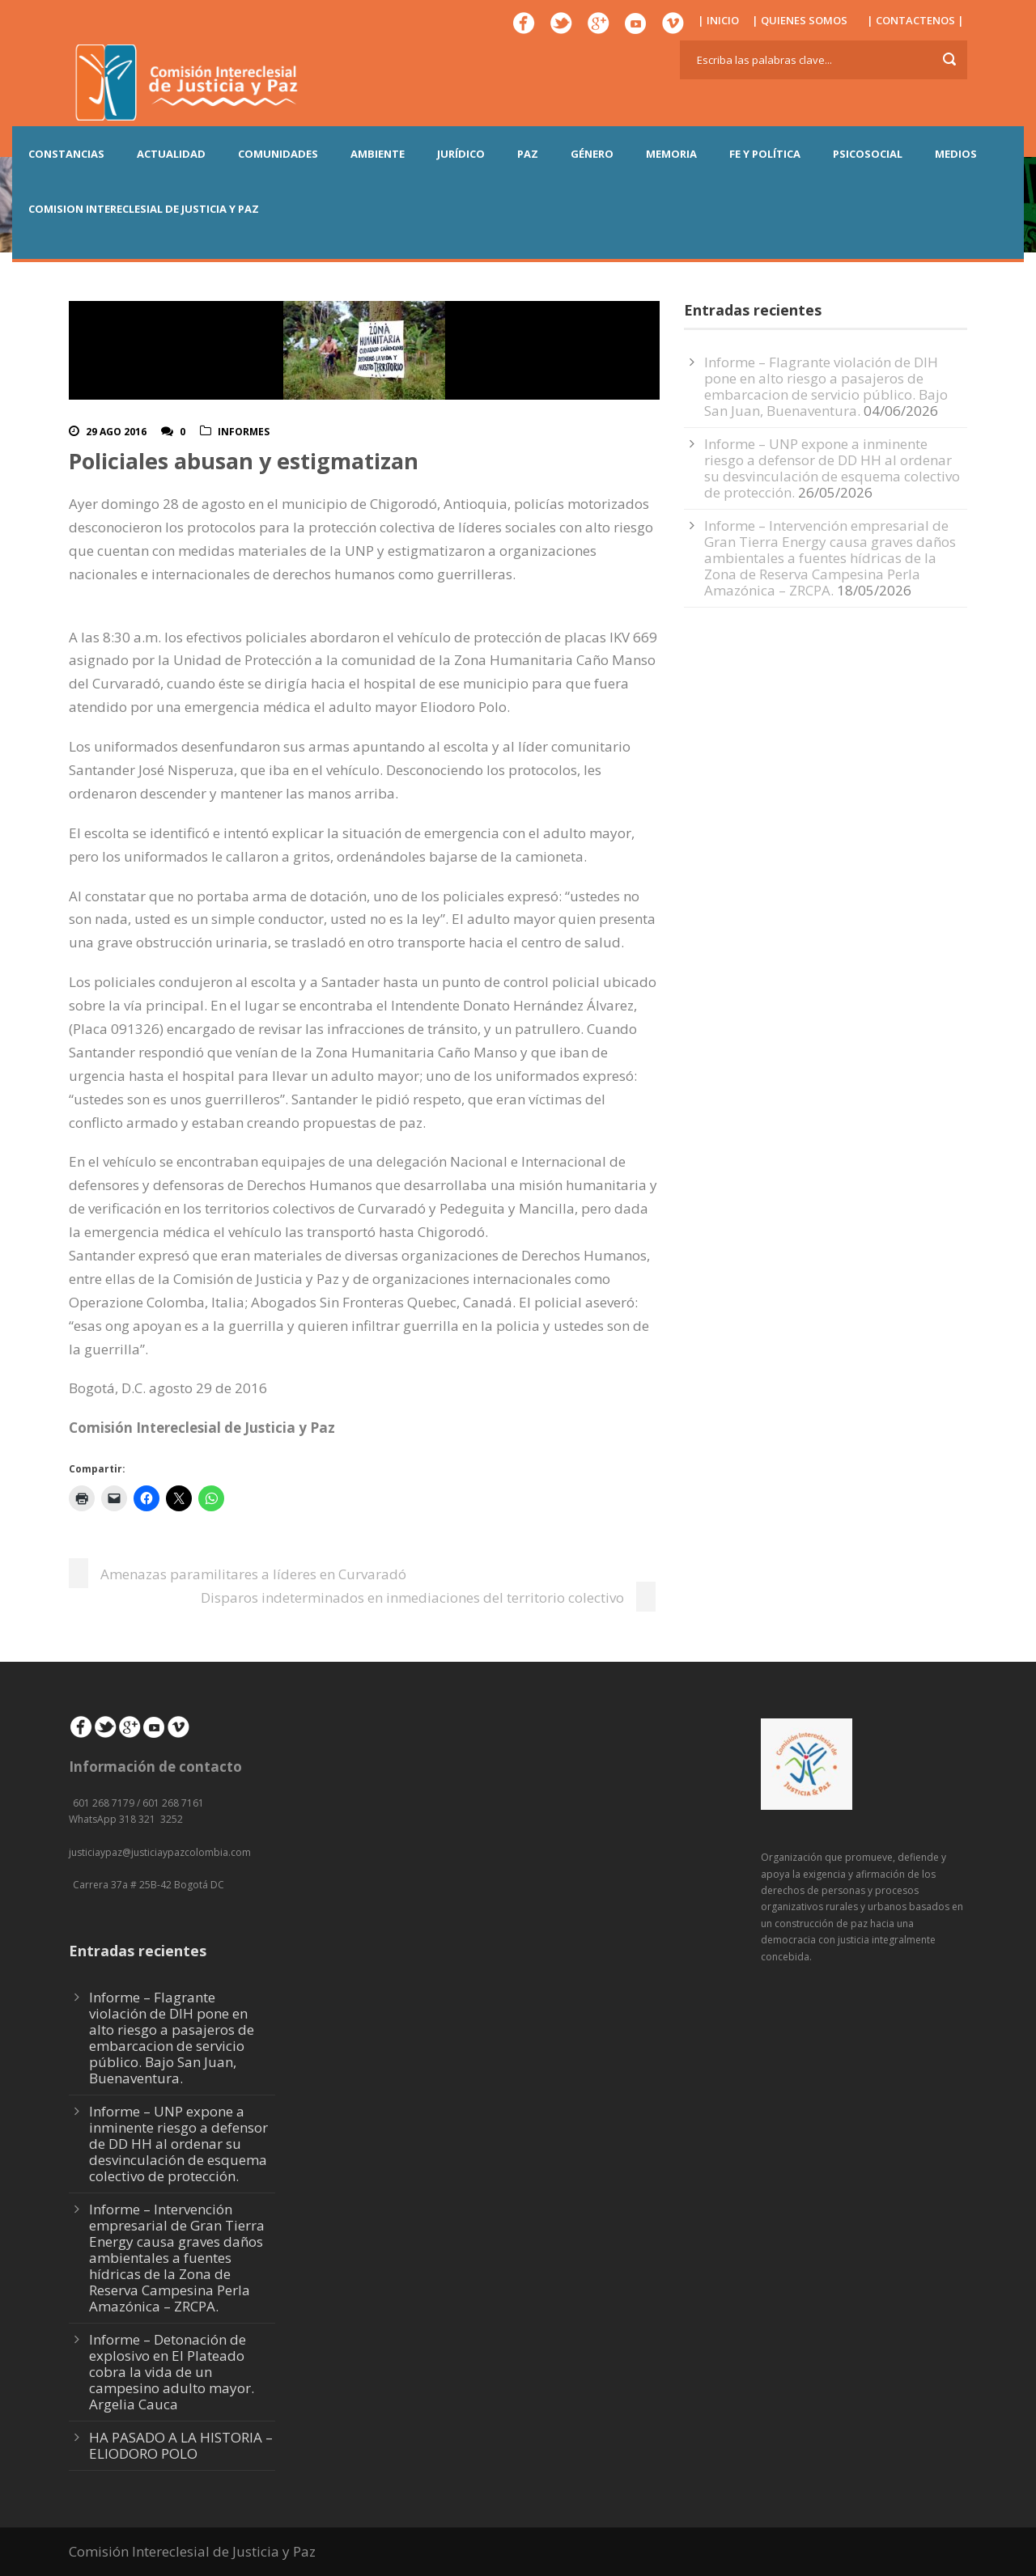 The width and height of the screenshot is (1036, 2576). I want to click on PSICOSOCIAL, so click(867, 153).